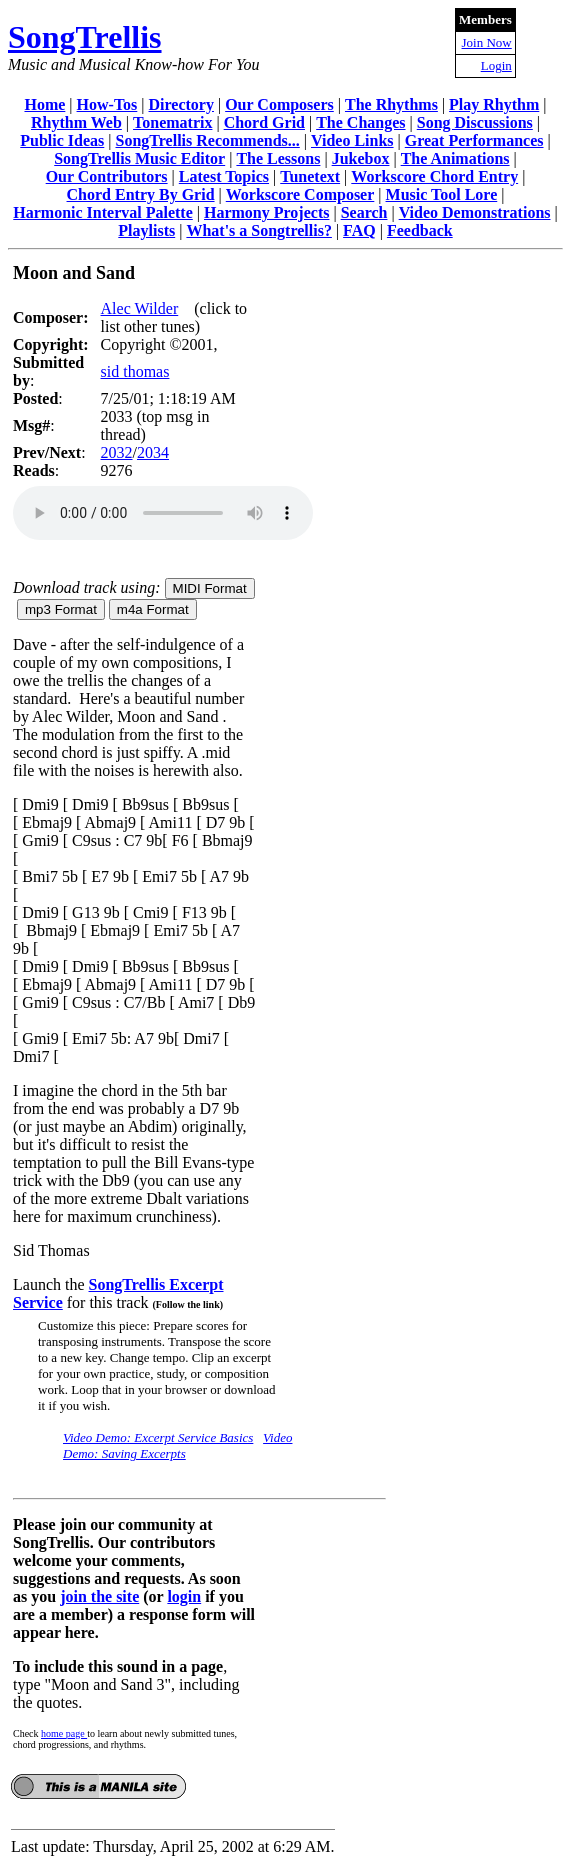 The height and width of the screenshot is (1867, 571). What do you see at coordinates (163, 513) in the screenshot?
I see `Your browser does not support the audio element.` at bounding box center [163, 513].